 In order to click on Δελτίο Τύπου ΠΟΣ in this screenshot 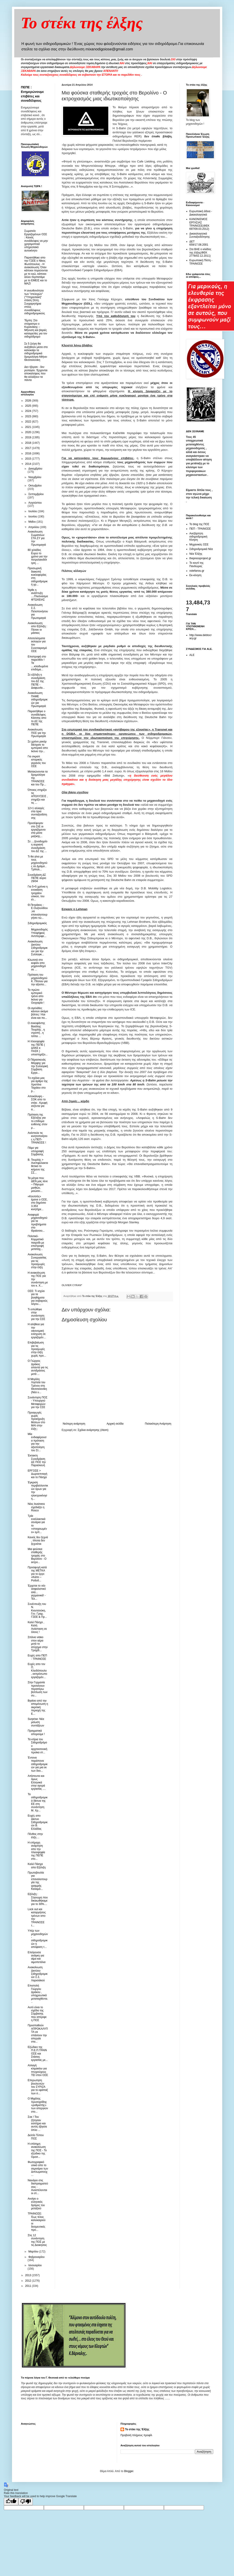, I will do `click(36, 2137)`.